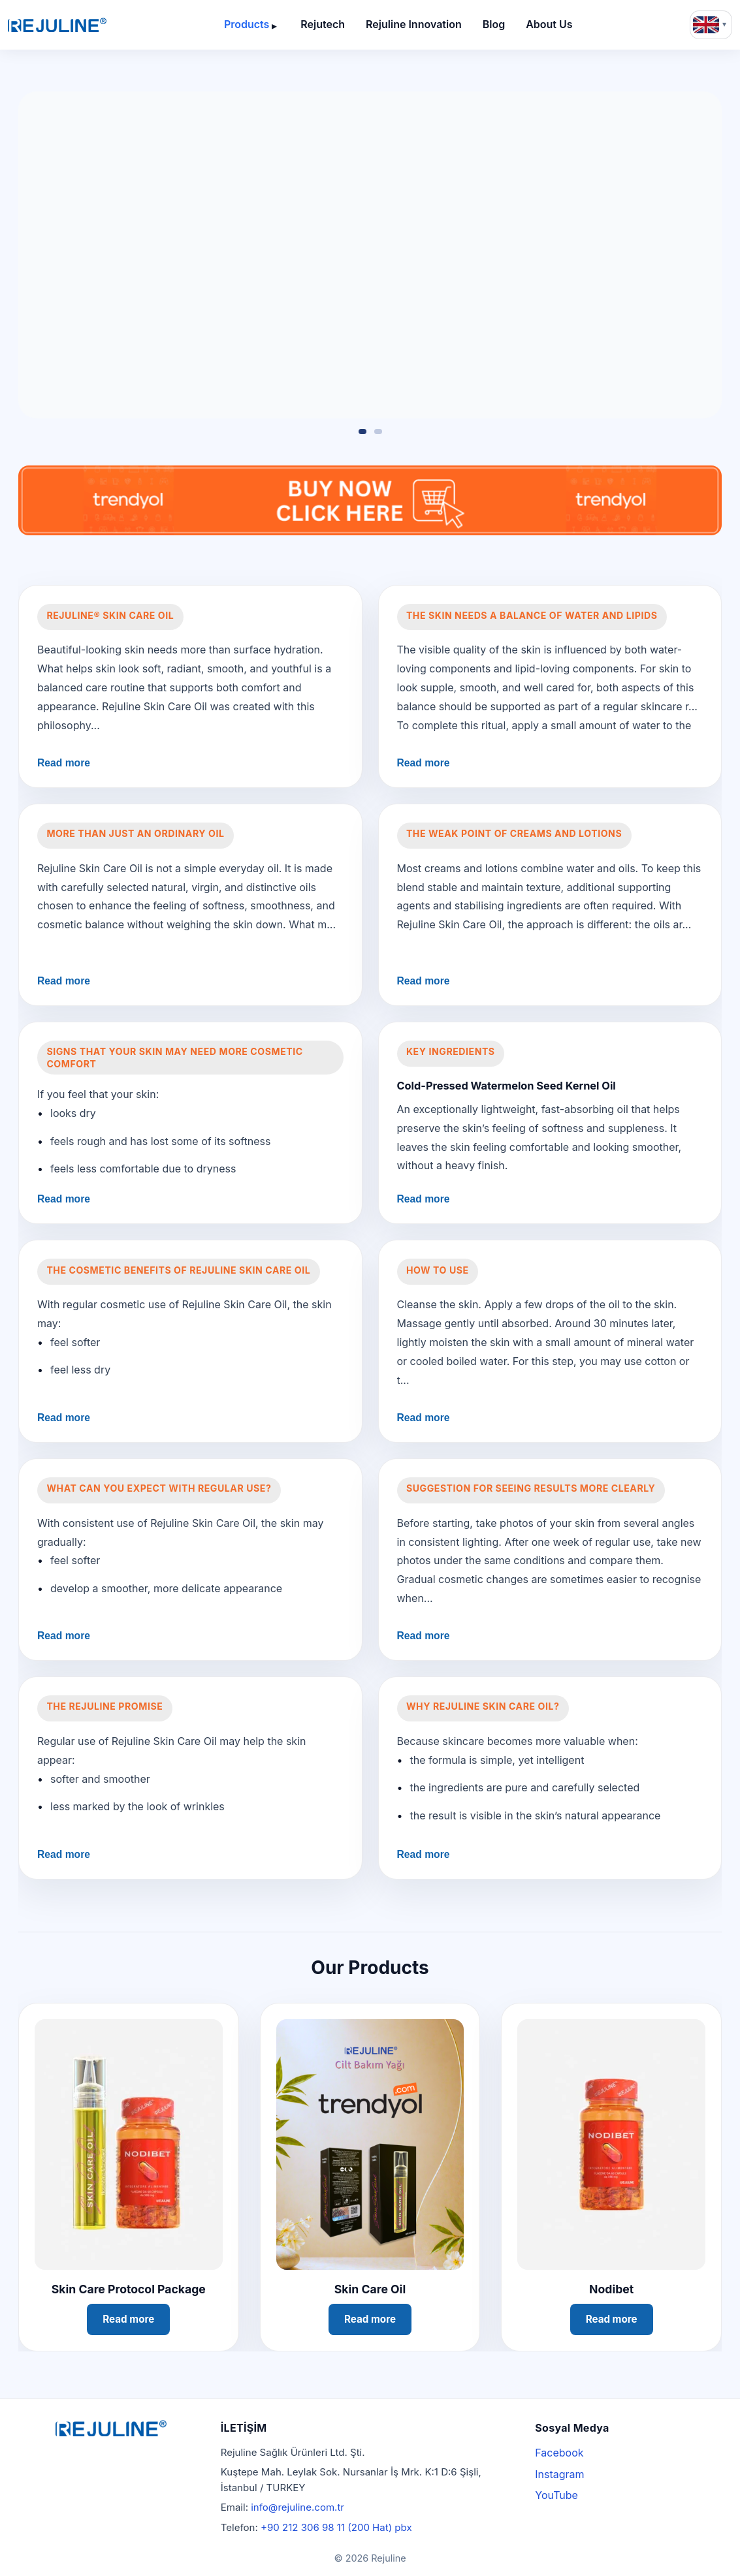 This screenshot has width=740, height=2576. What do you see at coordinates (414, 24) in the screenshot?
I see `Rejuline Innovation` at bounding box center [414, 24].